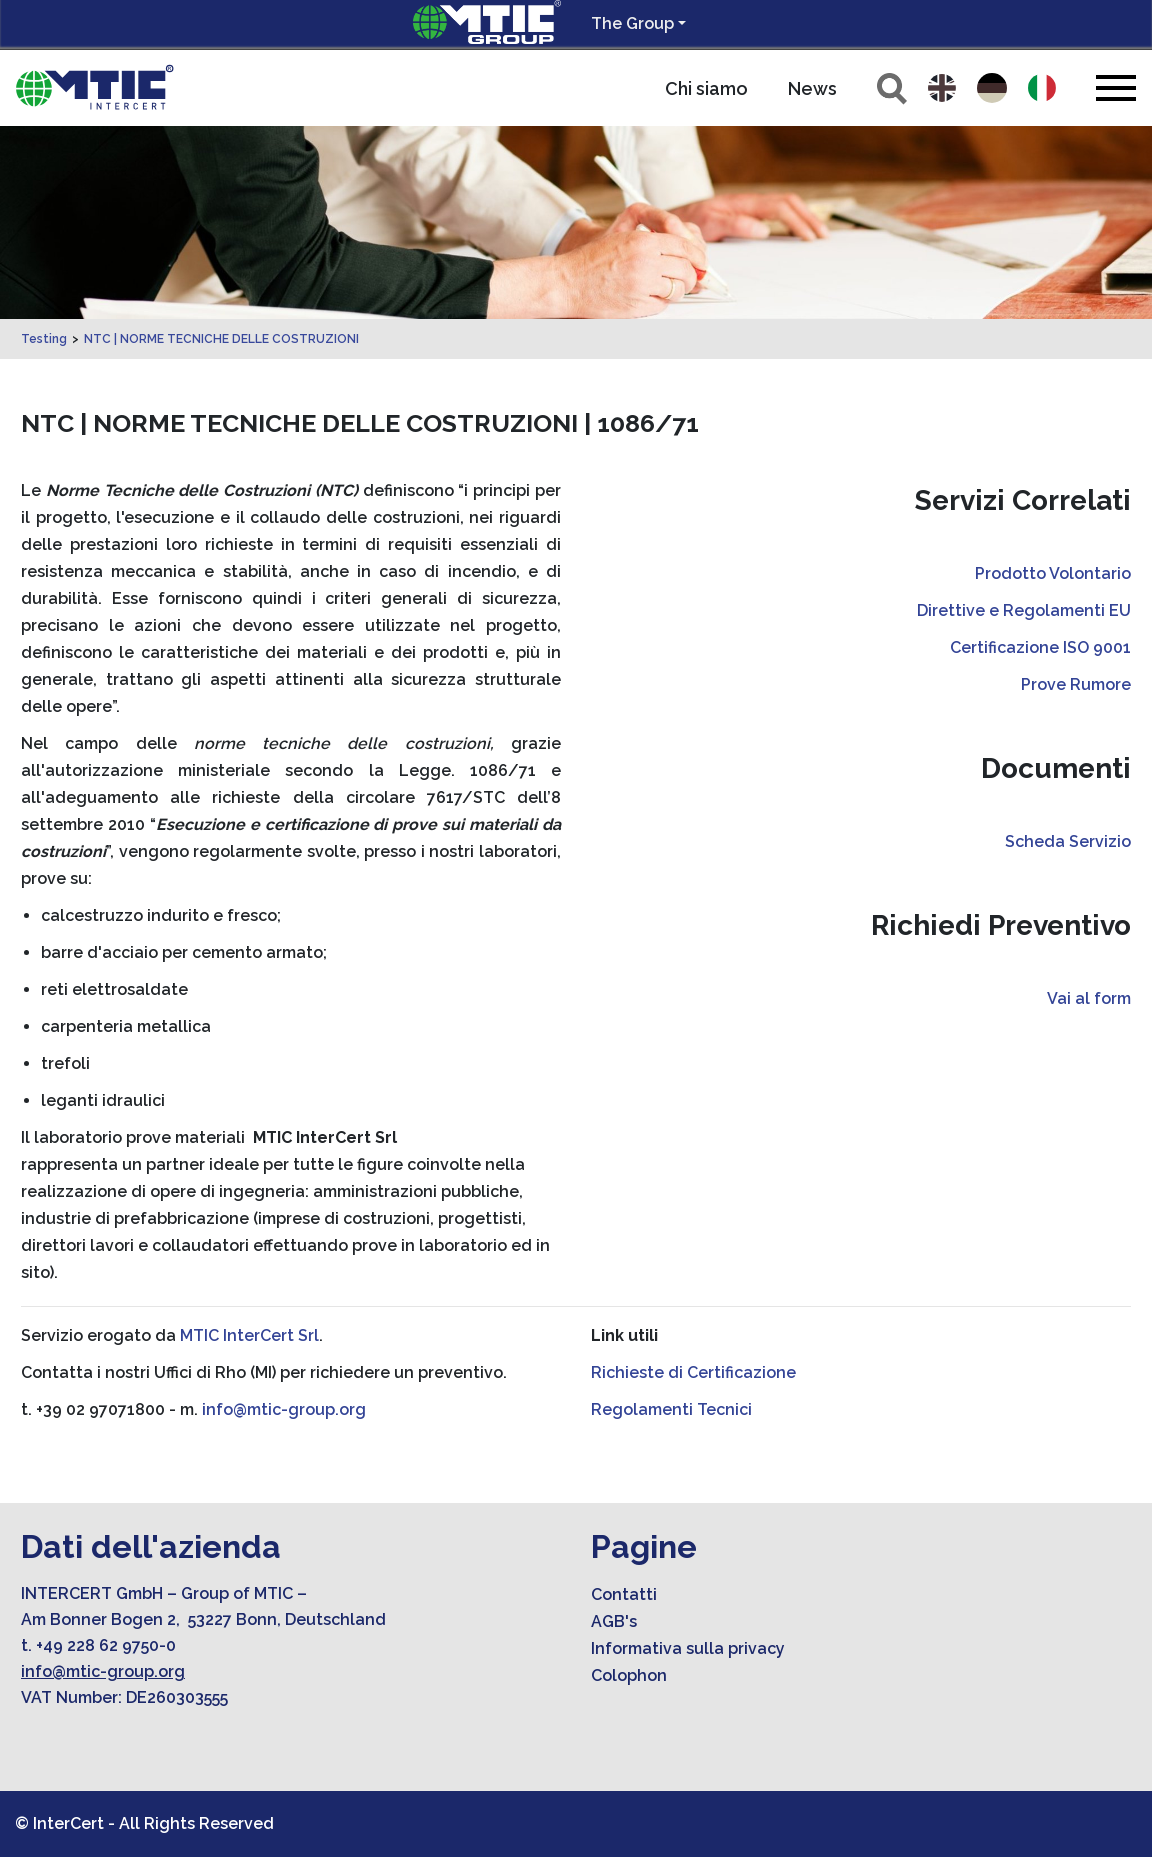 This screenshot has width=1152, height=1857. I want to click on News, so click(812, 88).